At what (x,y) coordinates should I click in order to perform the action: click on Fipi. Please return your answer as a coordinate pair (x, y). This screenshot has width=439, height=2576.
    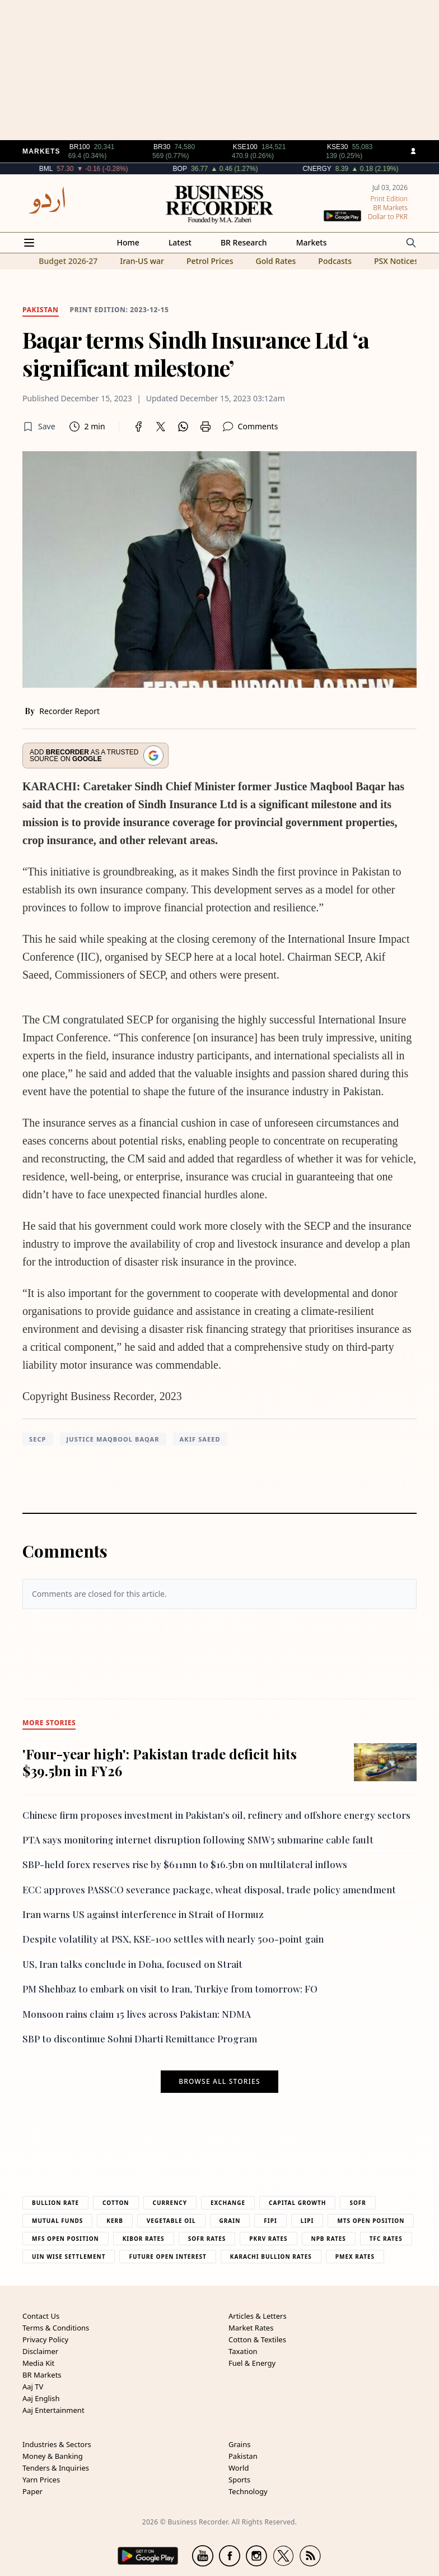
    Looking at the image, I should click on (270, 2221).